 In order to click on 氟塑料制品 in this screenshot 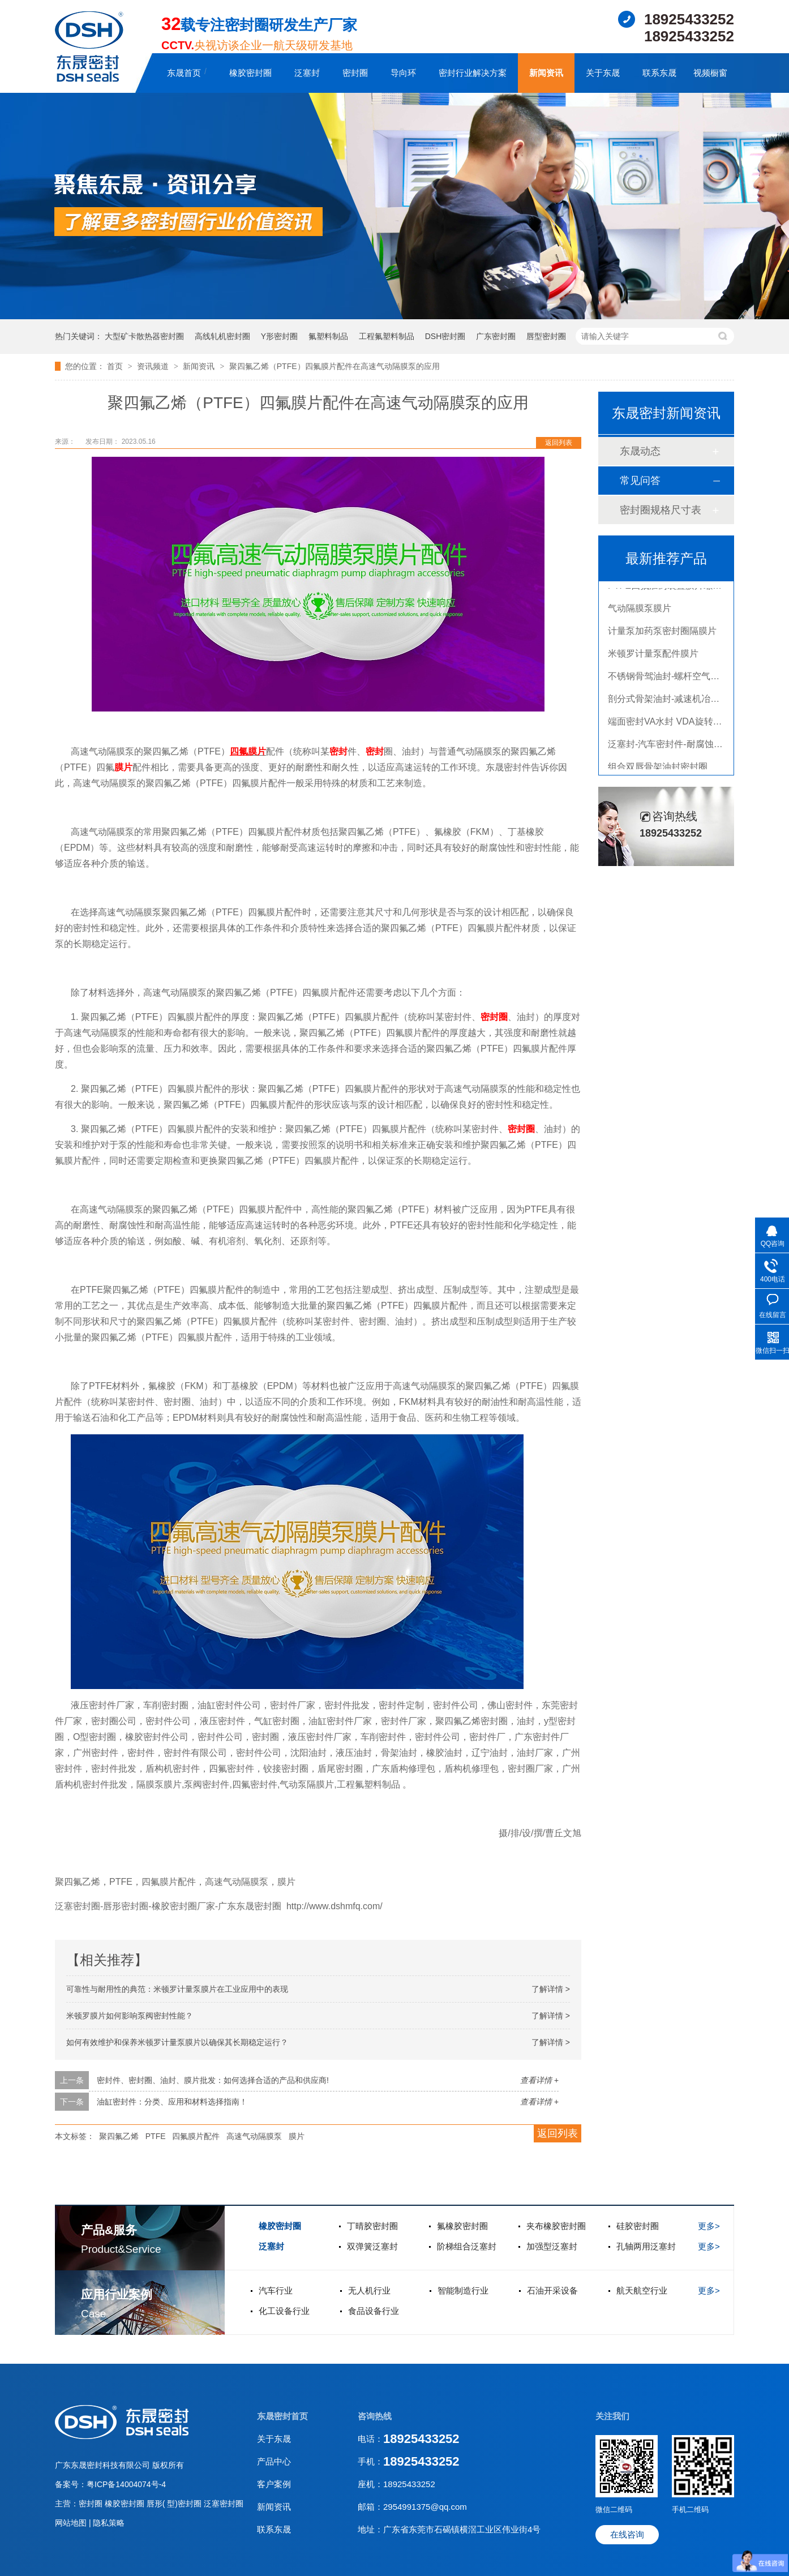, I will do `click(328, 336)`.